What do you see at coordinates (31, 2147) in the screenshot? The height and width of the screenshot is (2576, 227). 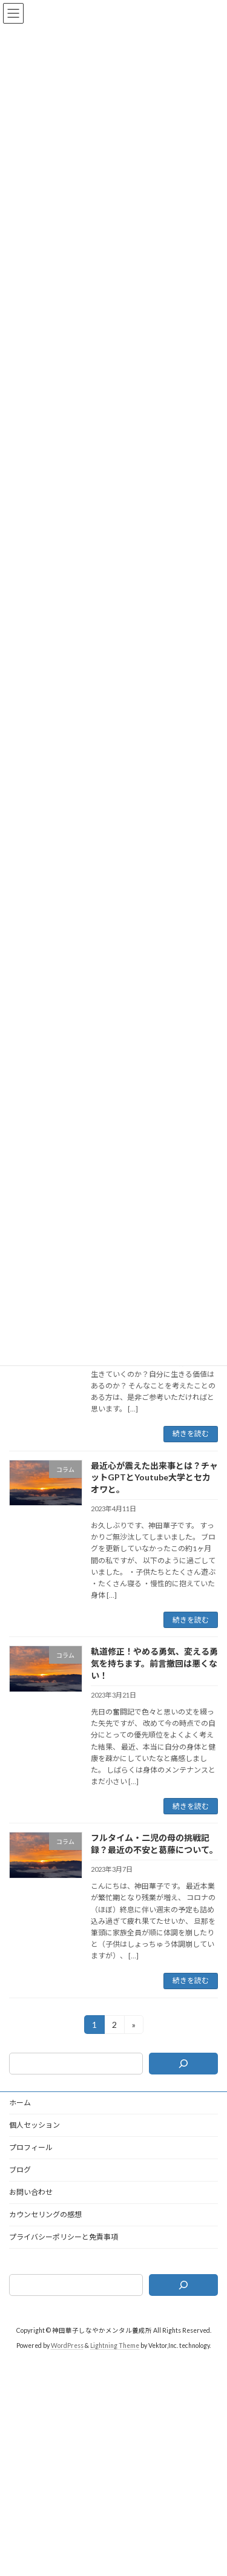 I see `プロフィール` at bounding box center [31, 2147].